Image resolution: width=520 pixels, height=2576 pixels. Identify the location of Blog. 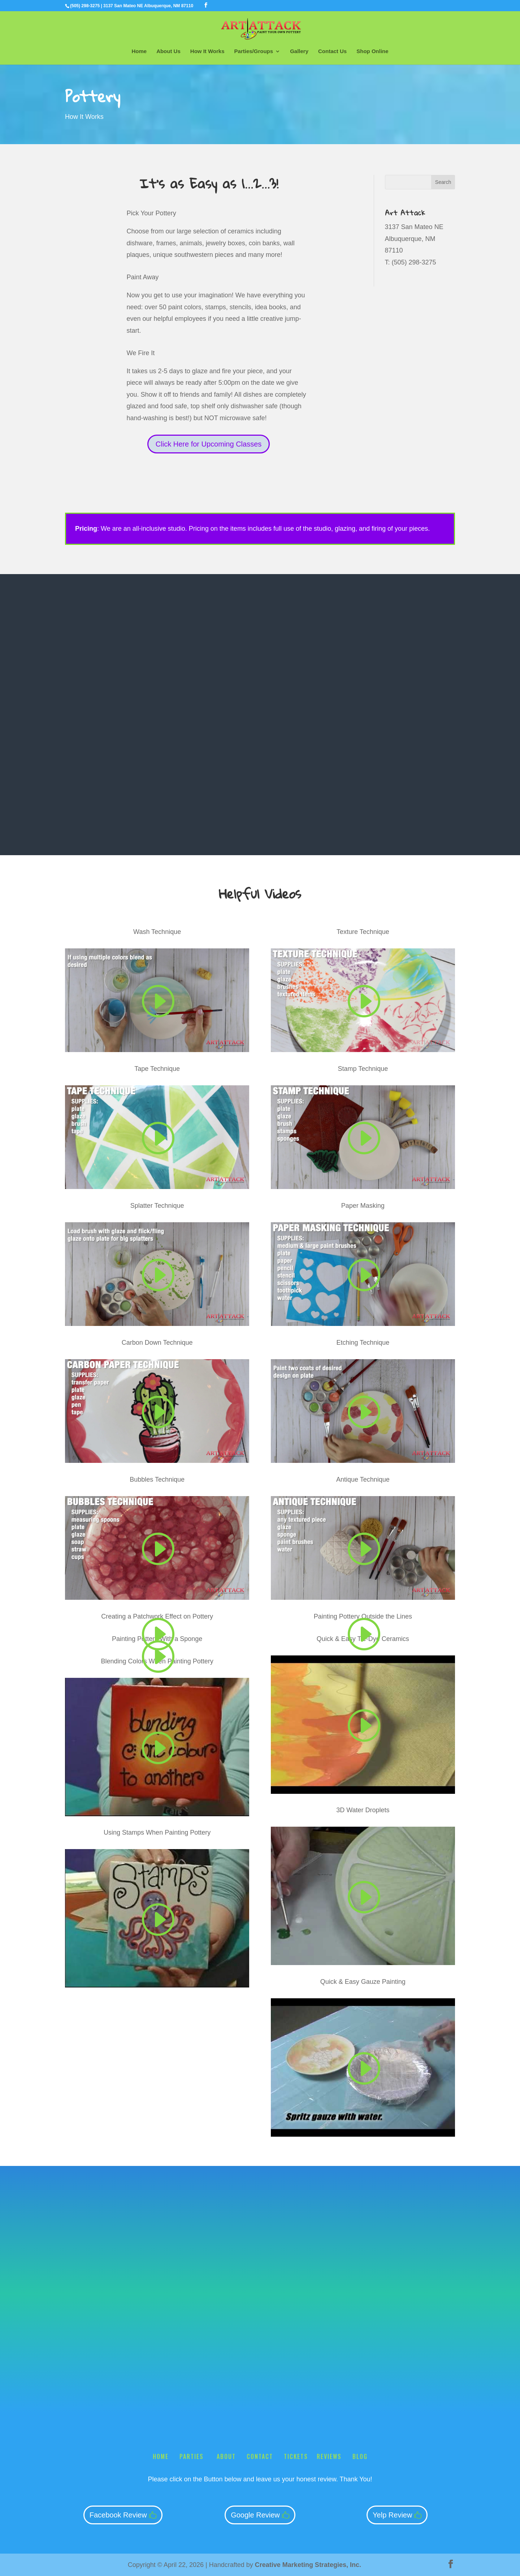
(360, 2456).